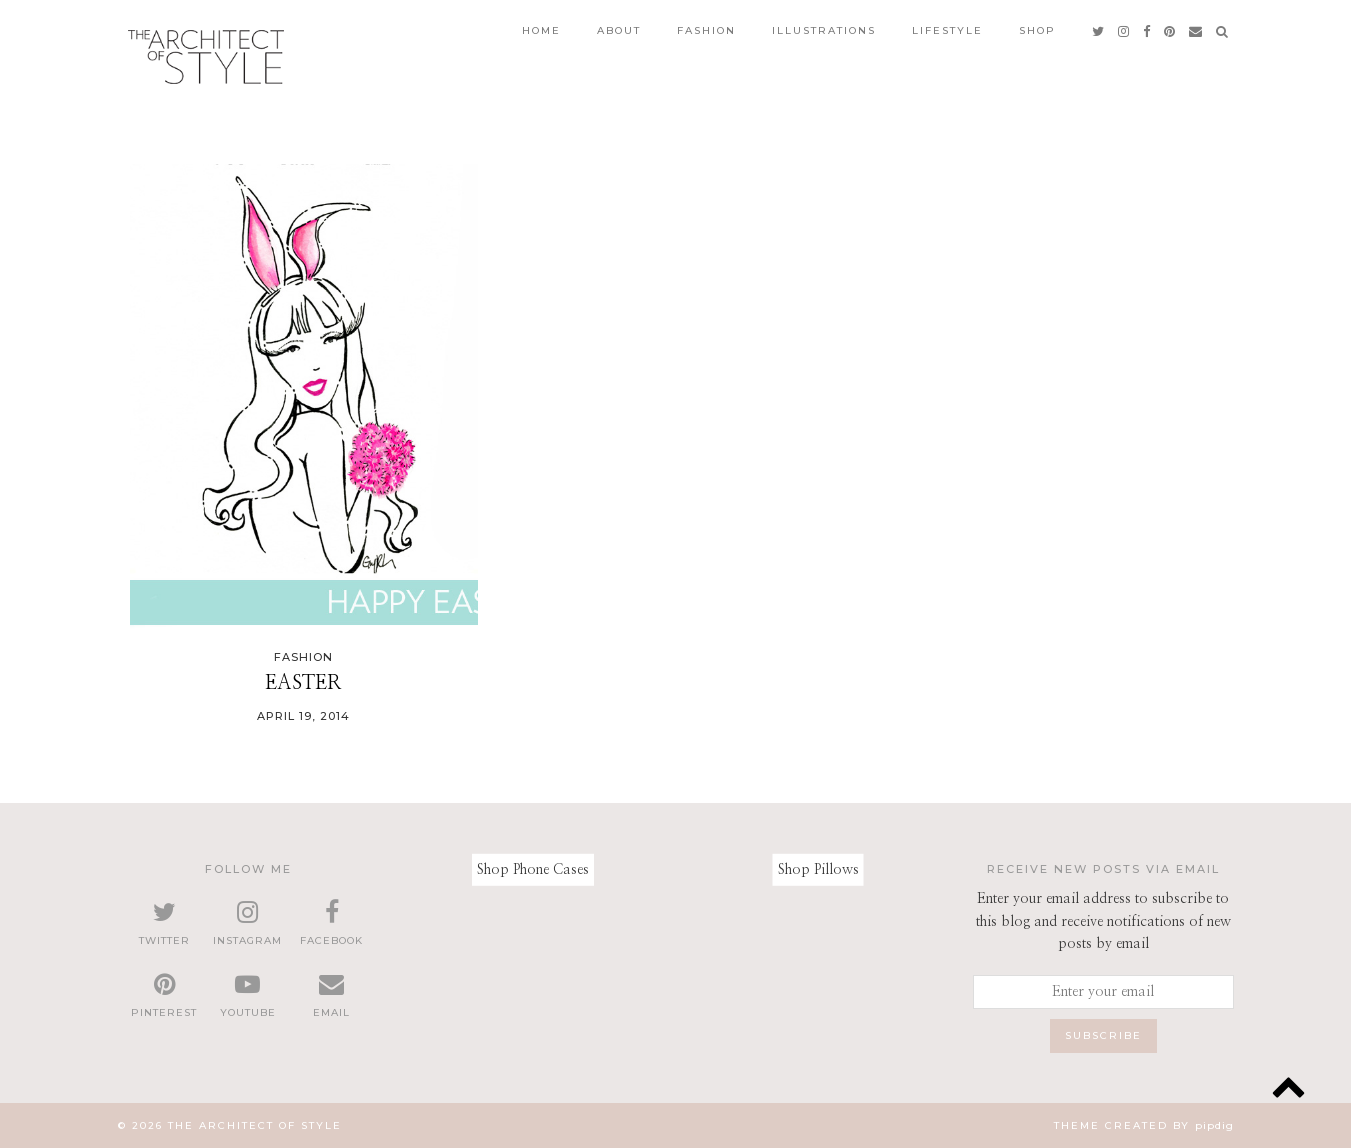 The image size is (1351, 1148). What do you see at coordinates (1196, 31) in the screenshot?
I see `[Email]` at bounding box center [1196, 31].